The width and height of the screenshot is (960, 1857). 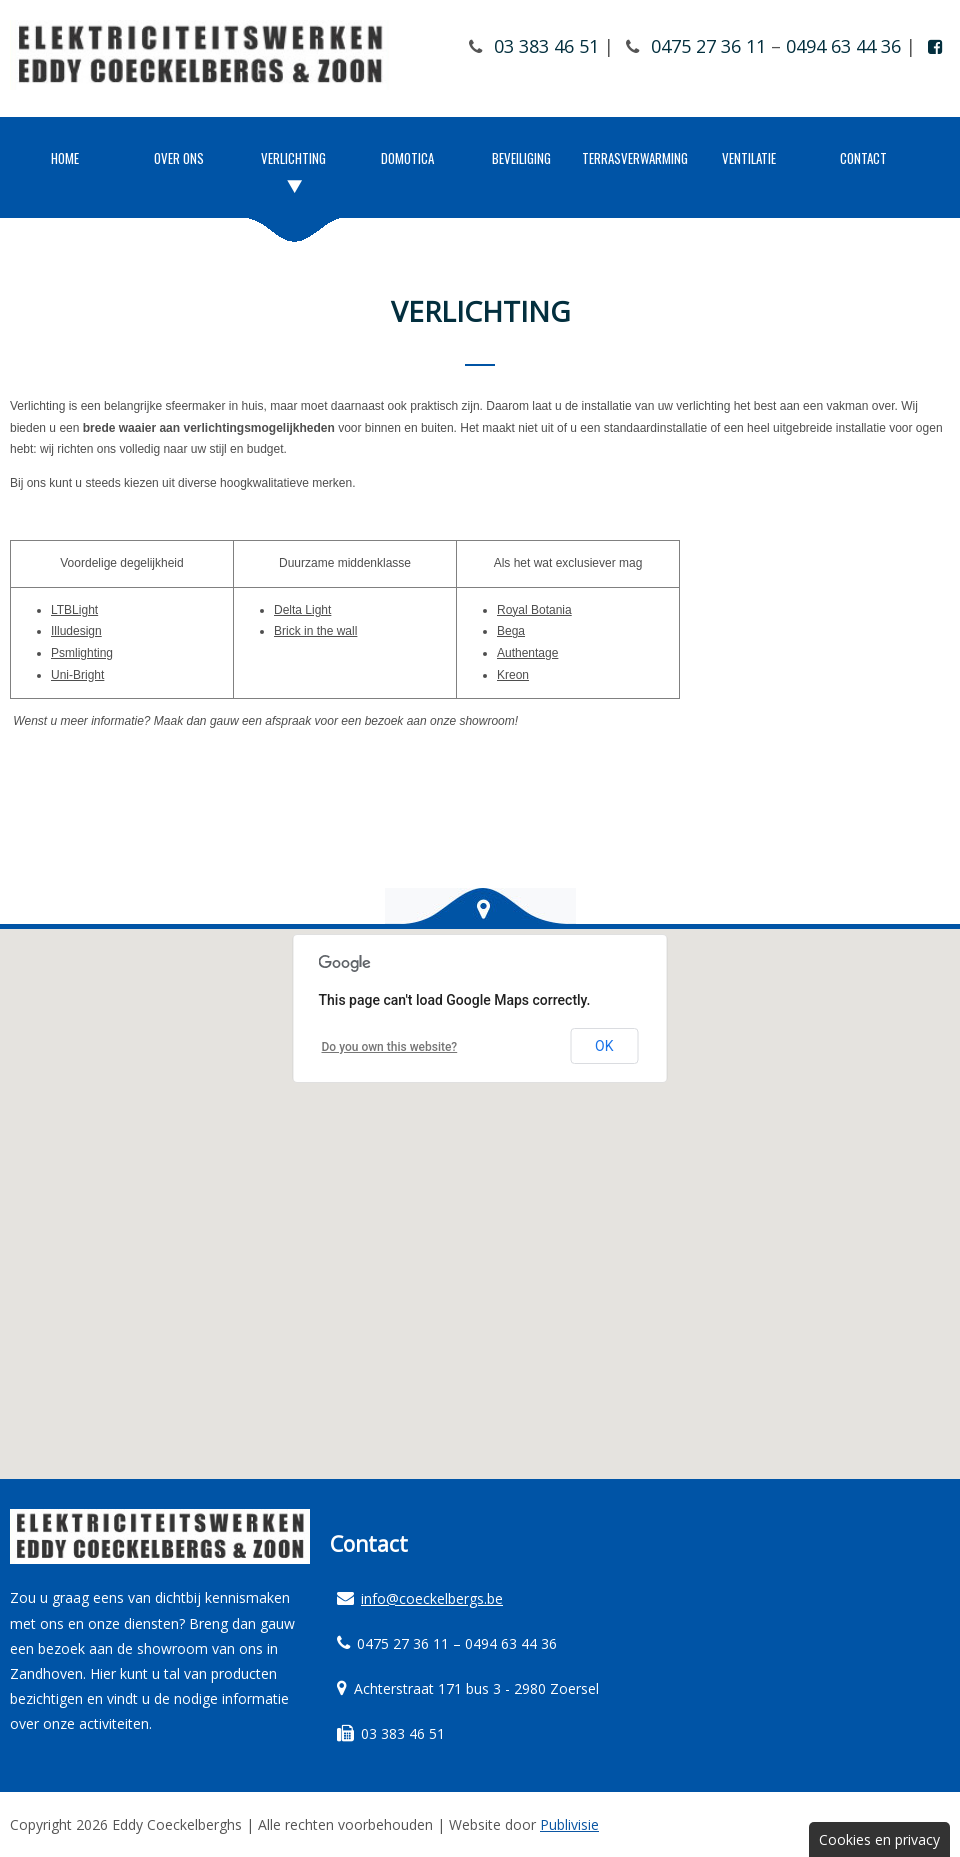 I want to click on Delta Light, so click(x=302, y=610).